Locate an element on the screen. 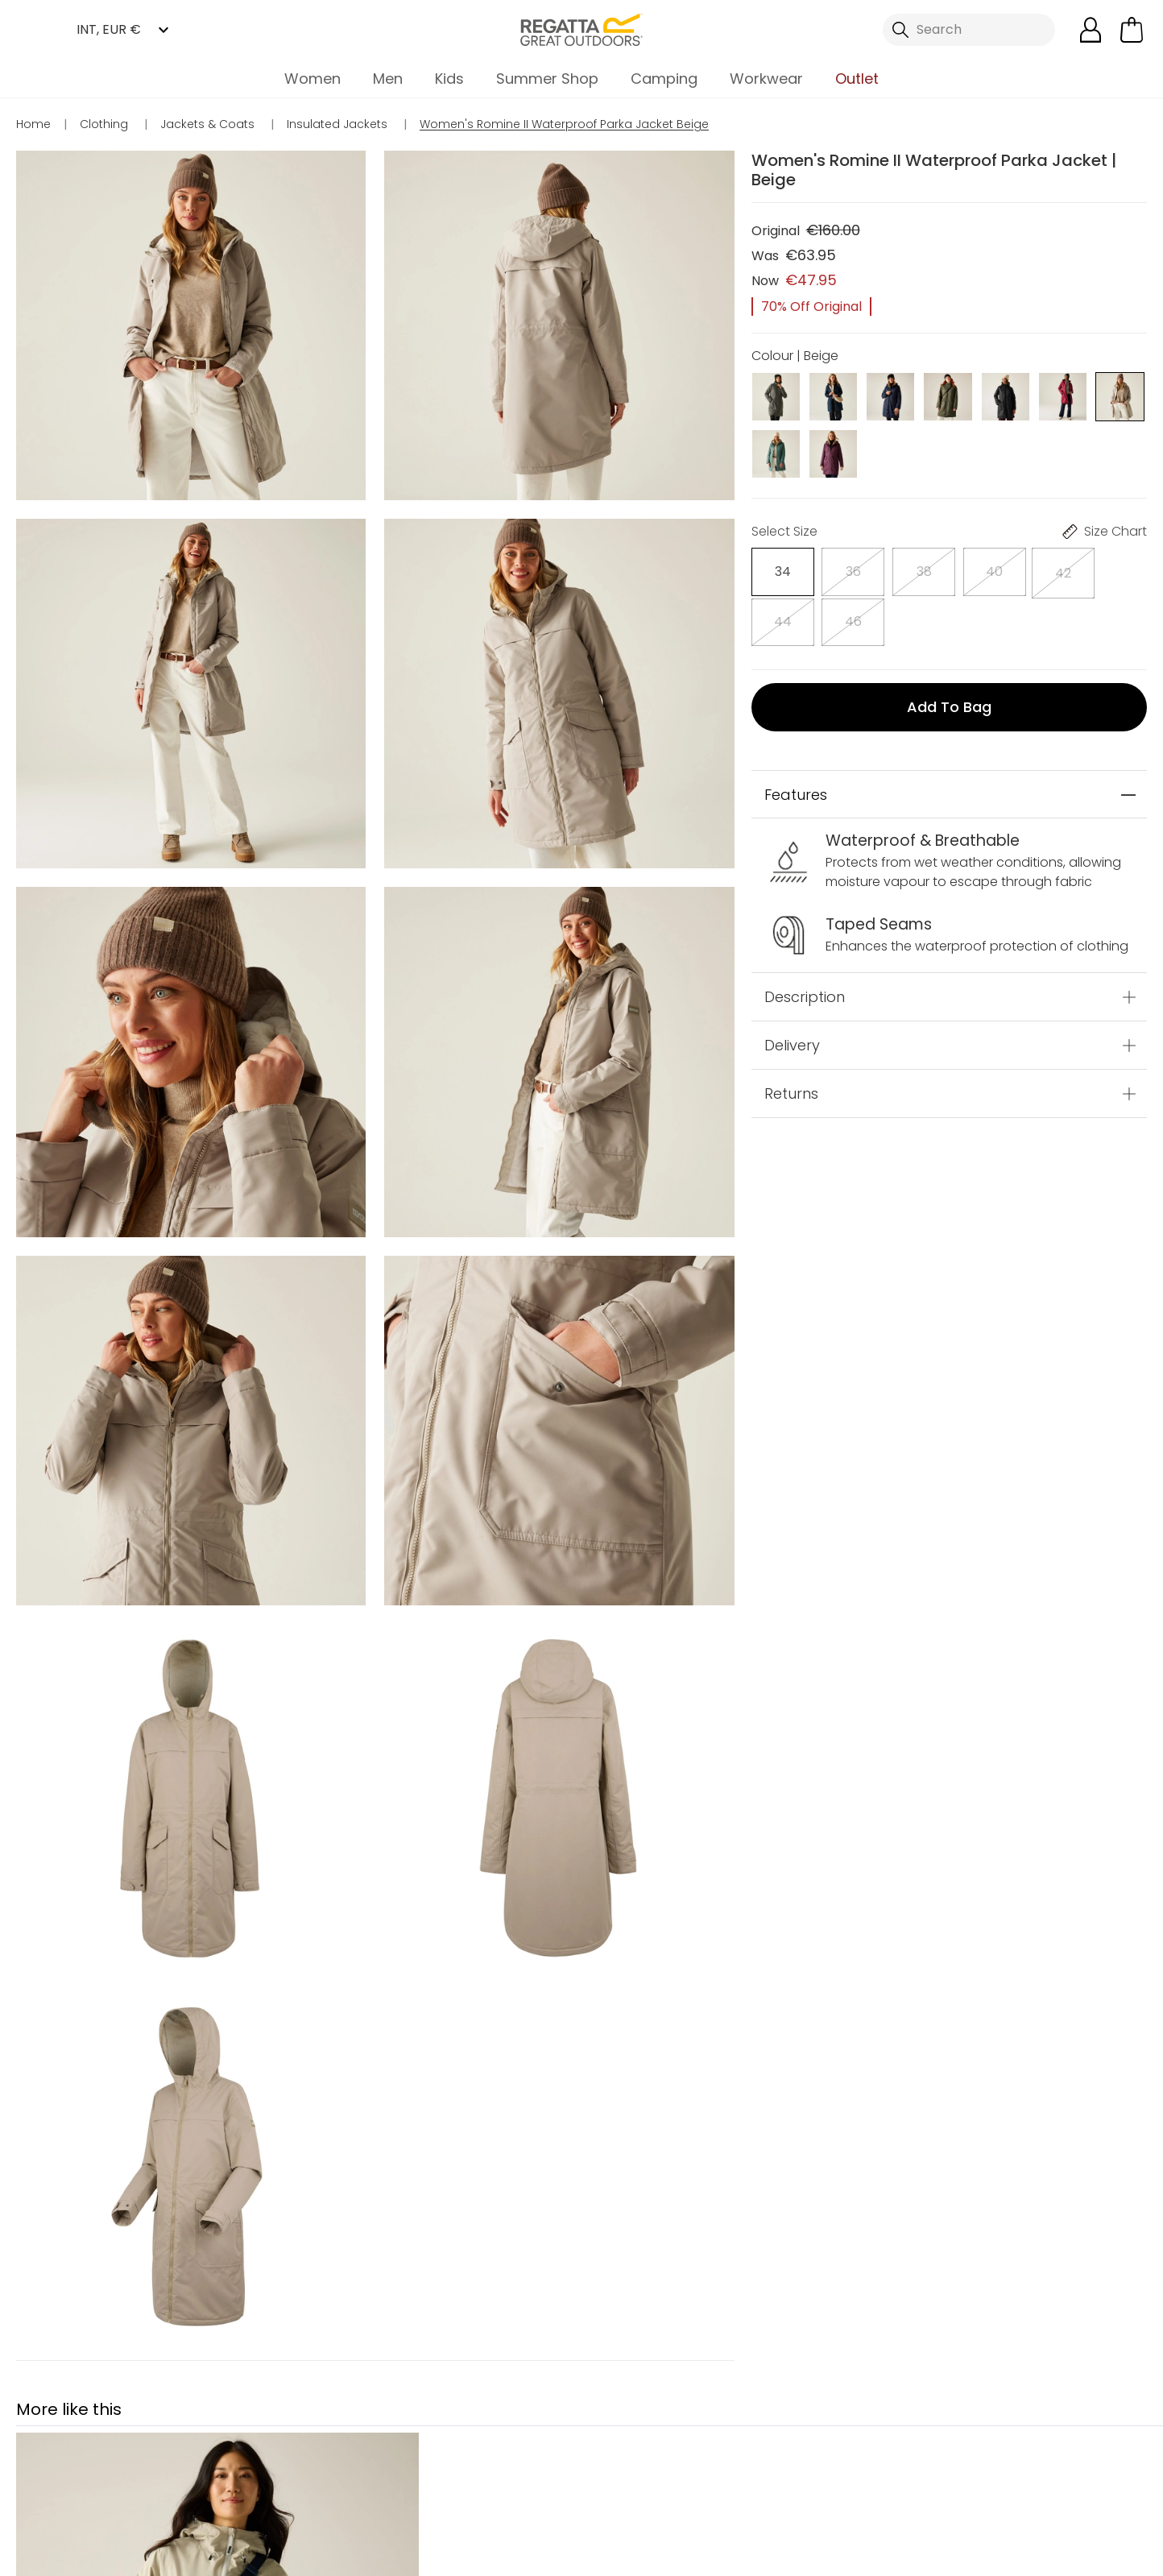  Returns is located at coordinates (791, 1037).